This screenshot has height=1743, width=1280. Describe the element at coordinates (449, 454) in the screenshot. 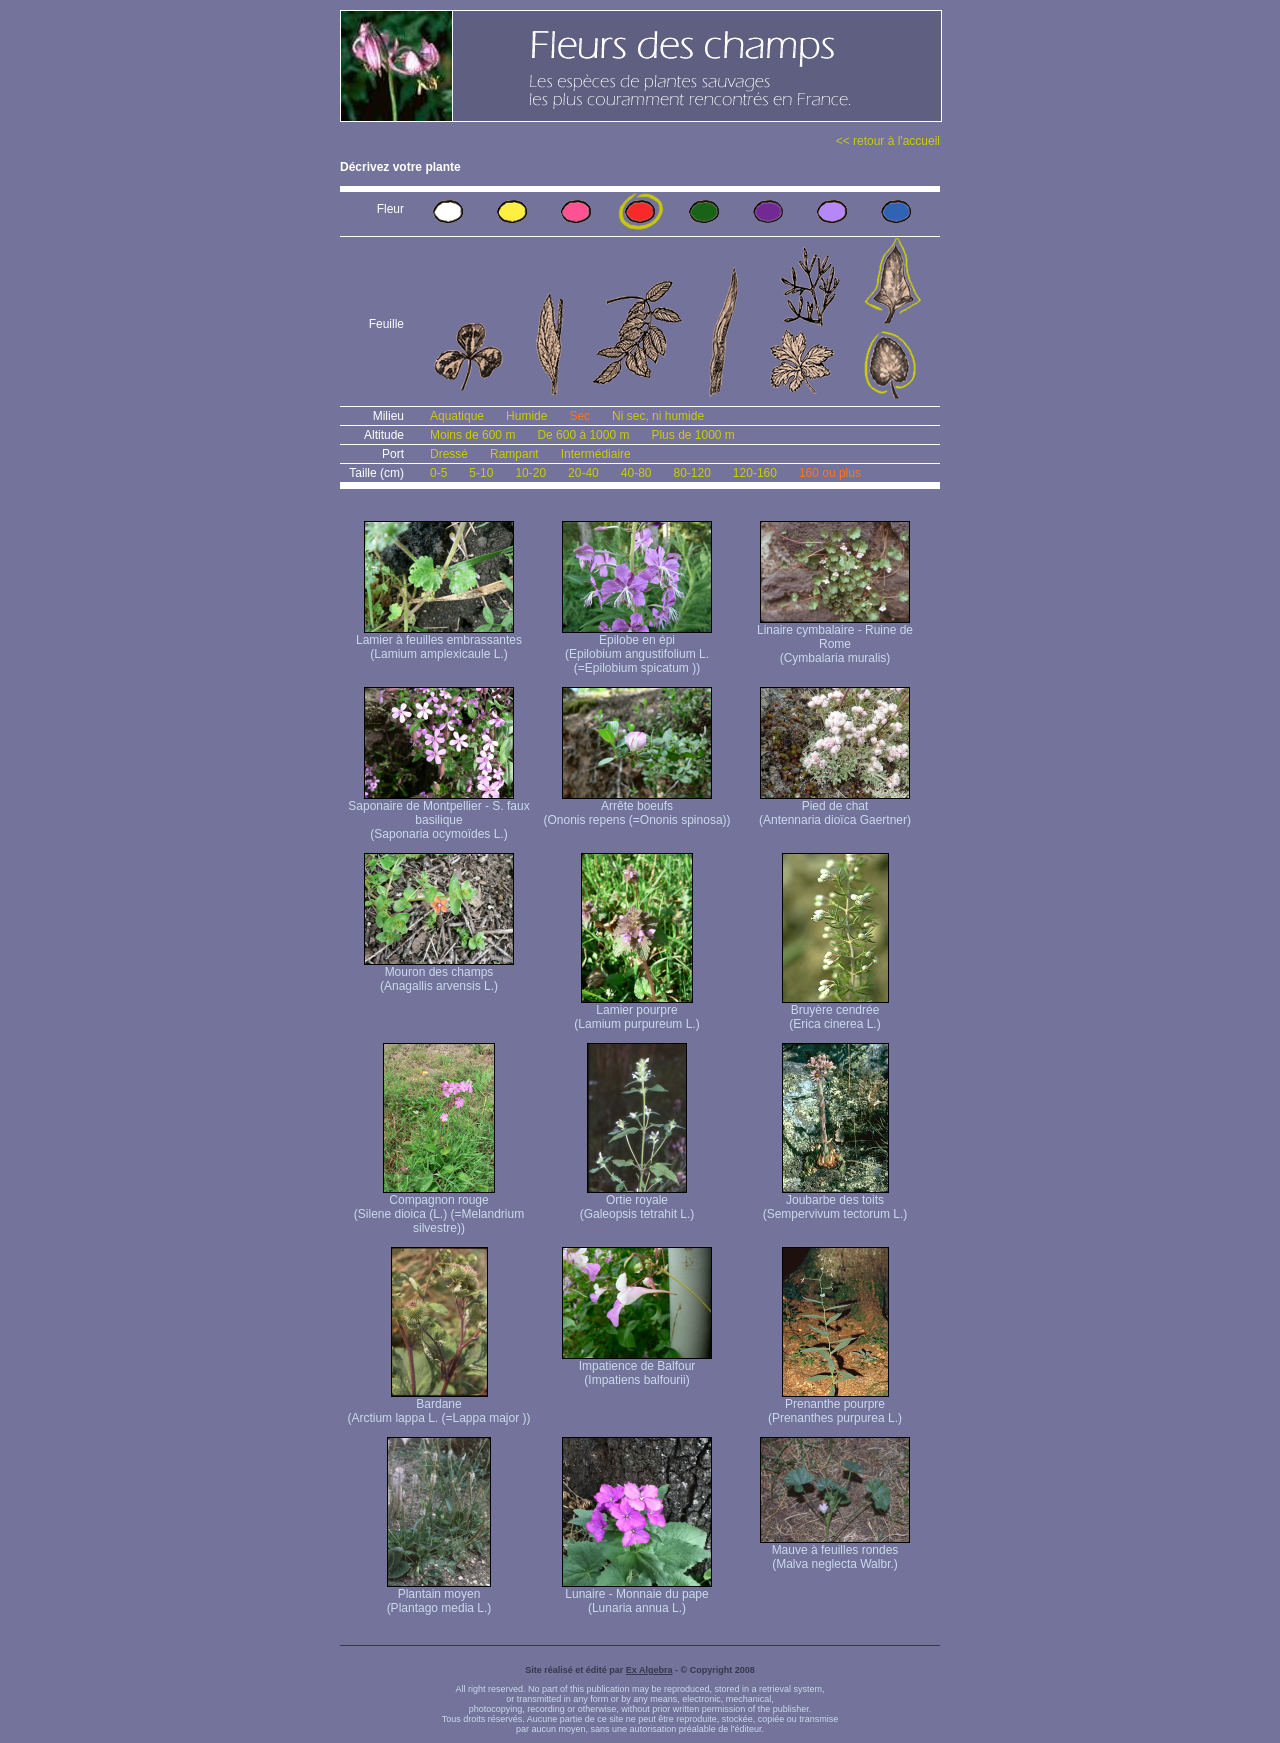

I see `Dressé` at that location.